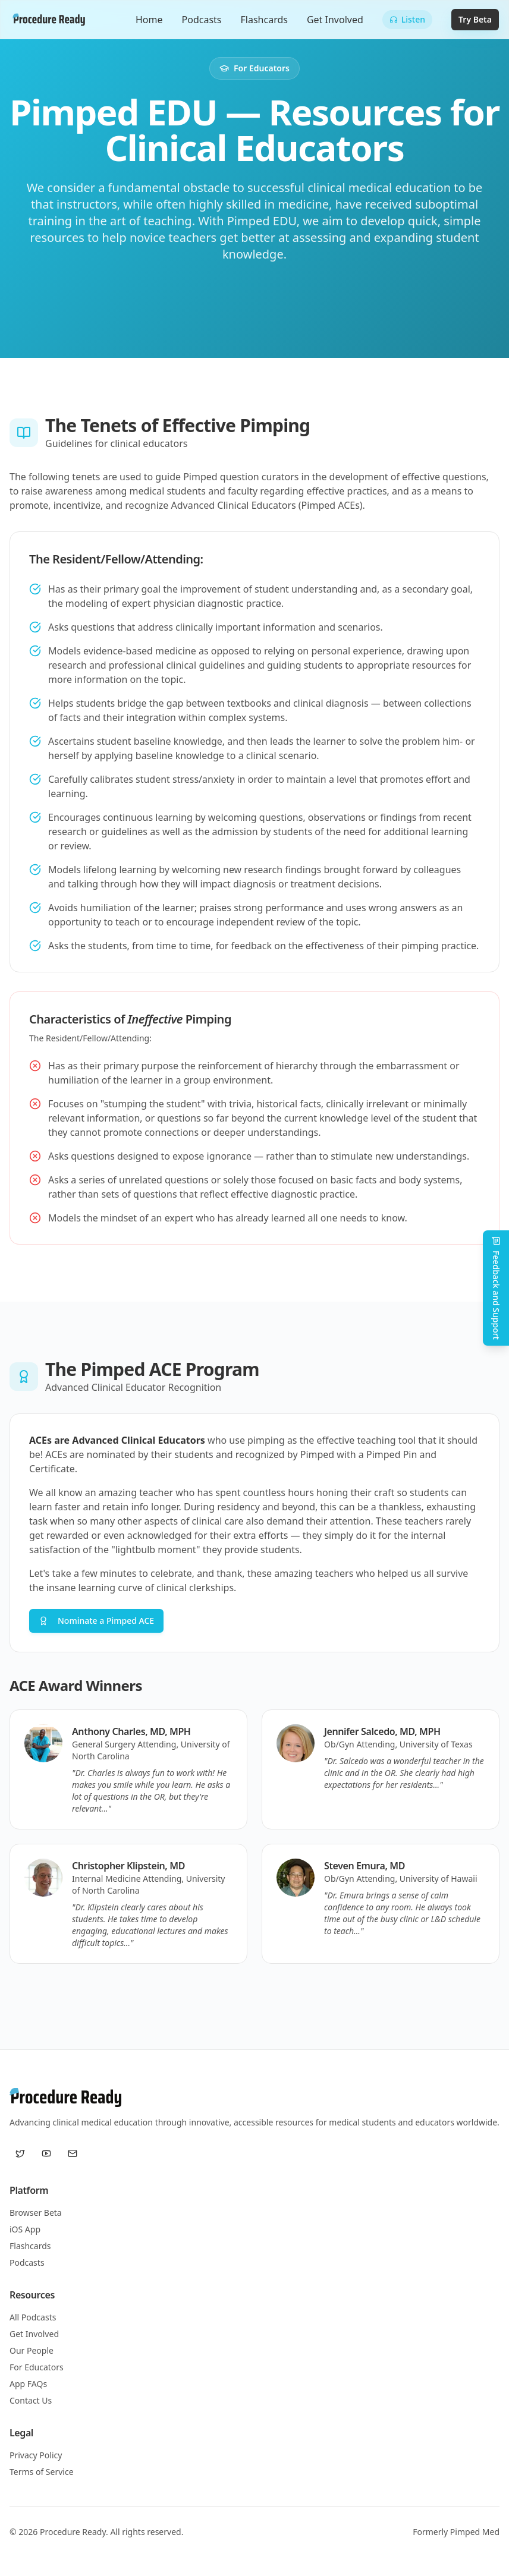 The image size is (509, 2576). Describe the element at coordinates (32, 2350) in the screenshot. I see `Our People` at that location.